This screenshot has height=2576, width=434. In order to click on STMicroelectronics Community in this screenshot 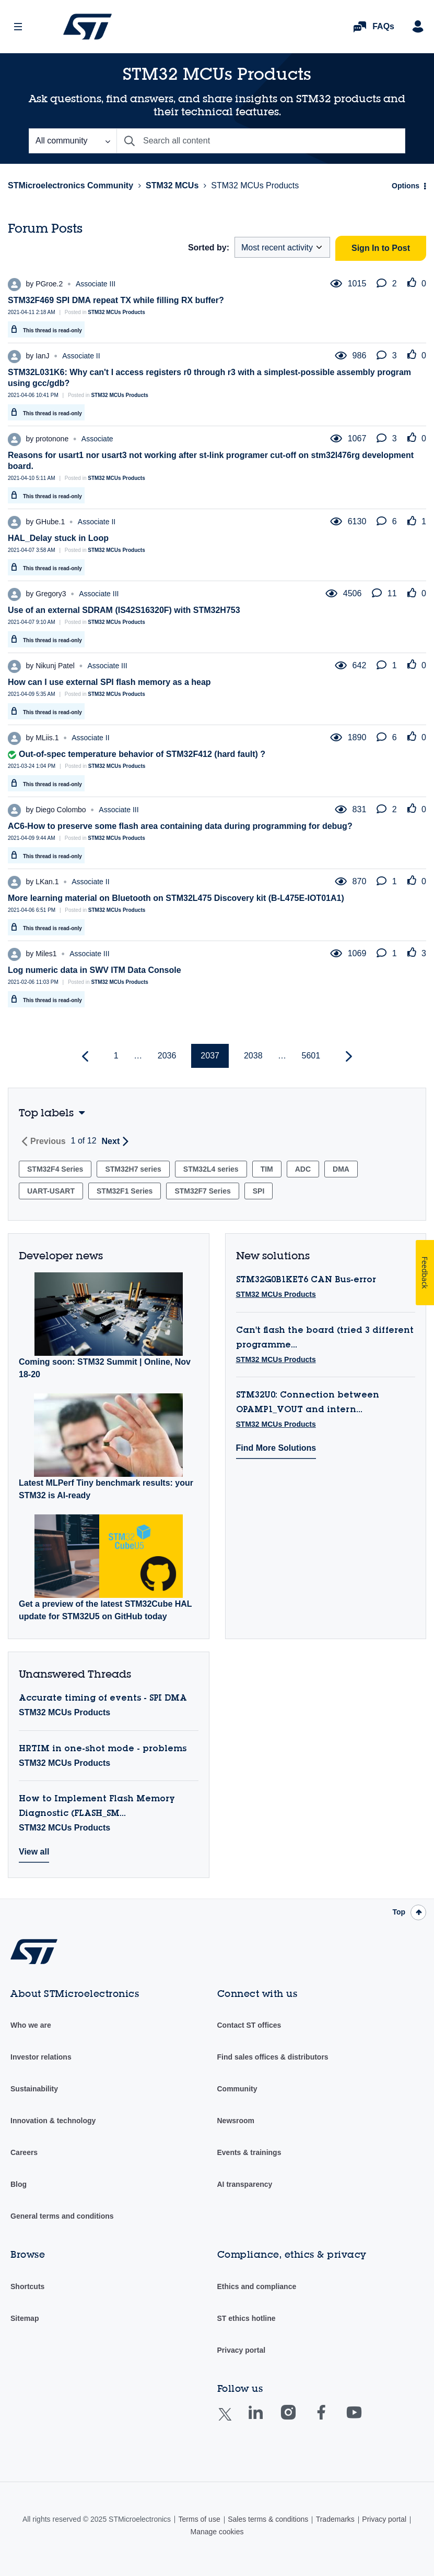, I will do `click(87, 27)`.